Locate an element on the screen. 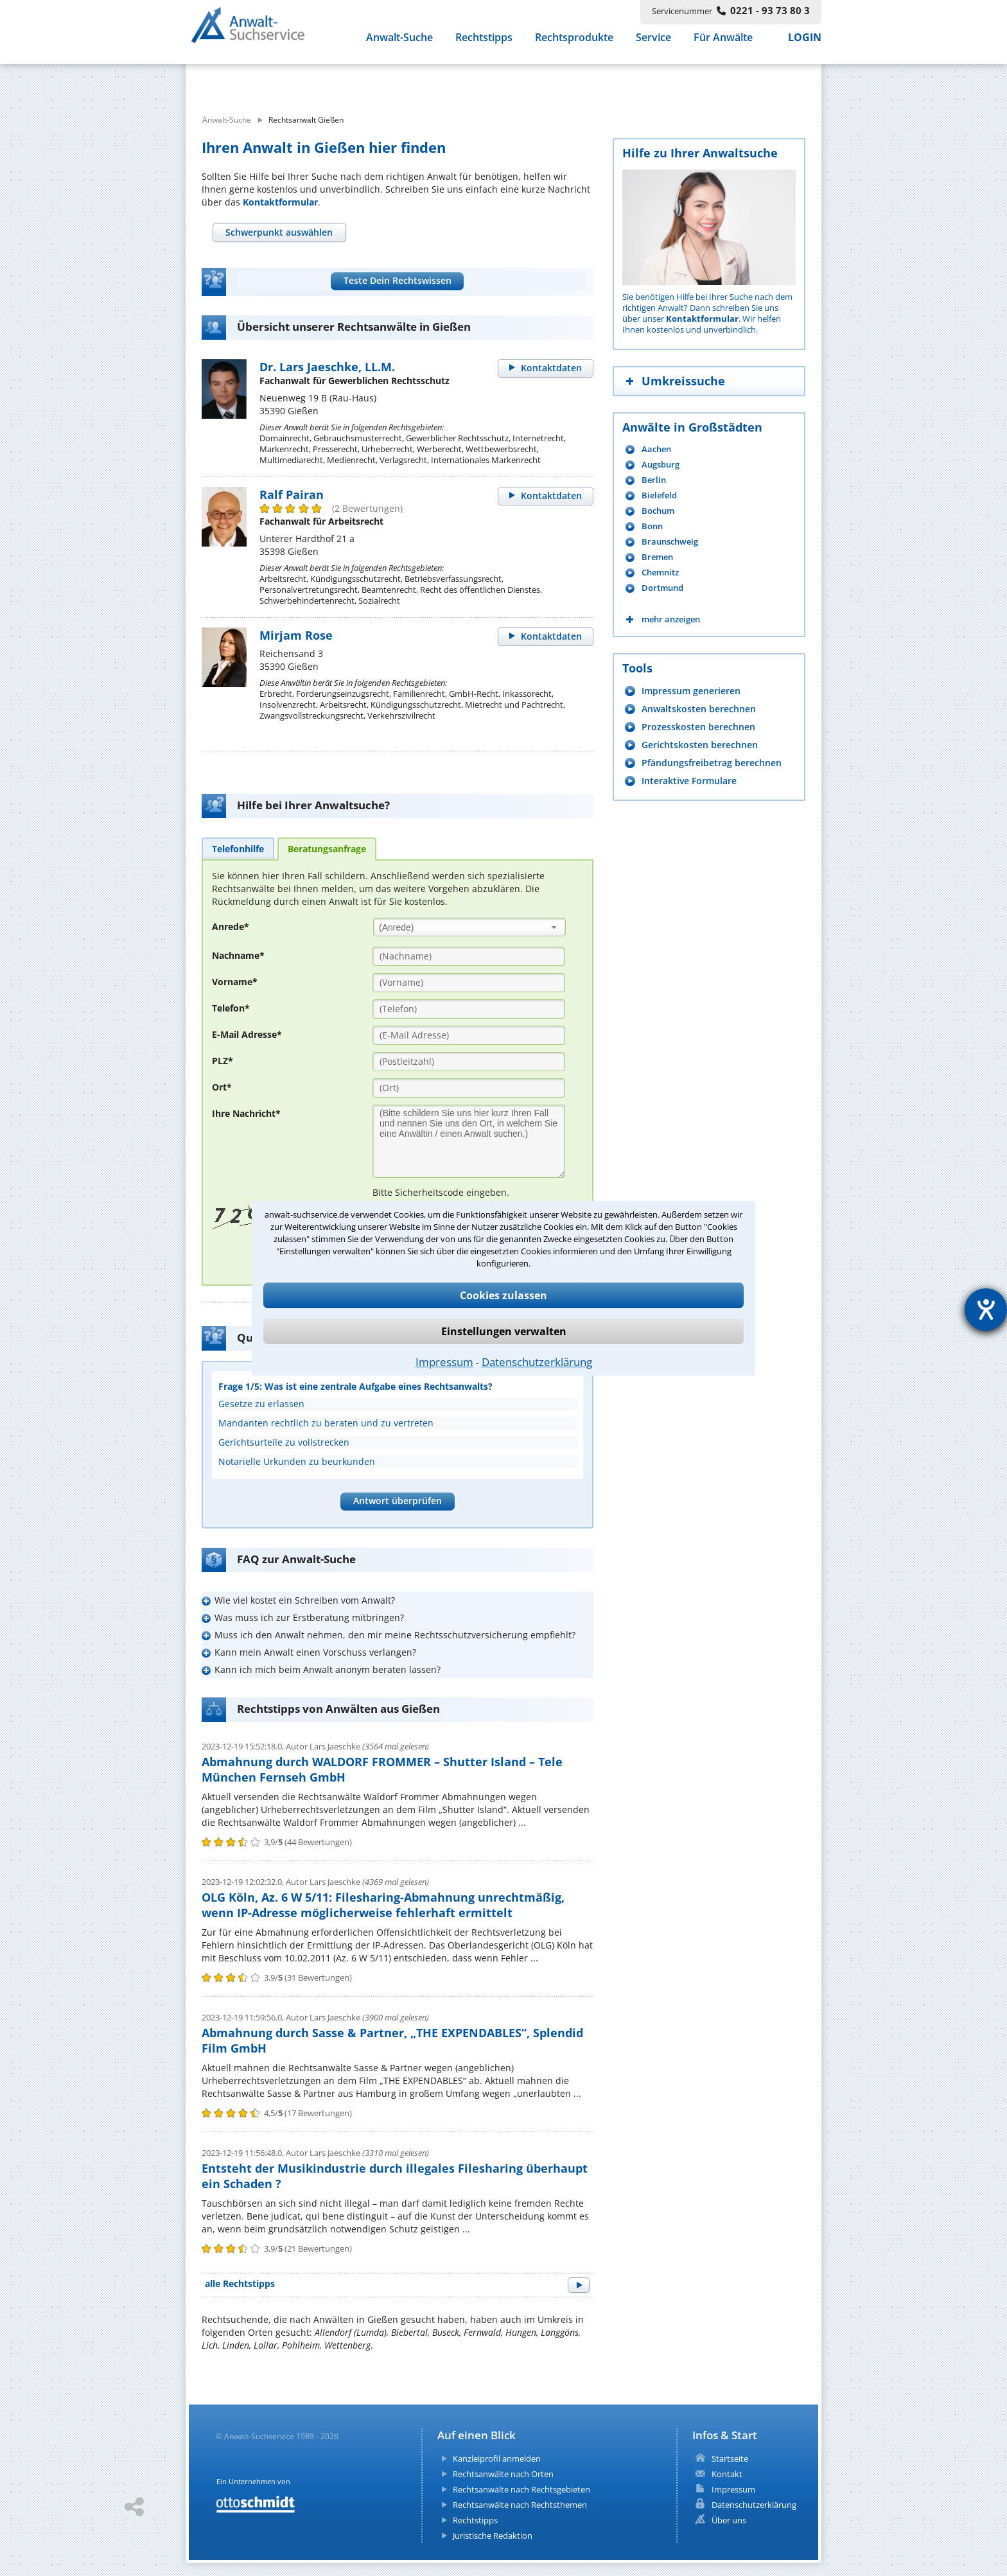 Image resolution: width=1007 pixels, height=2576 pixels. Interaktive Formulare is located at coordinates (689, 781).